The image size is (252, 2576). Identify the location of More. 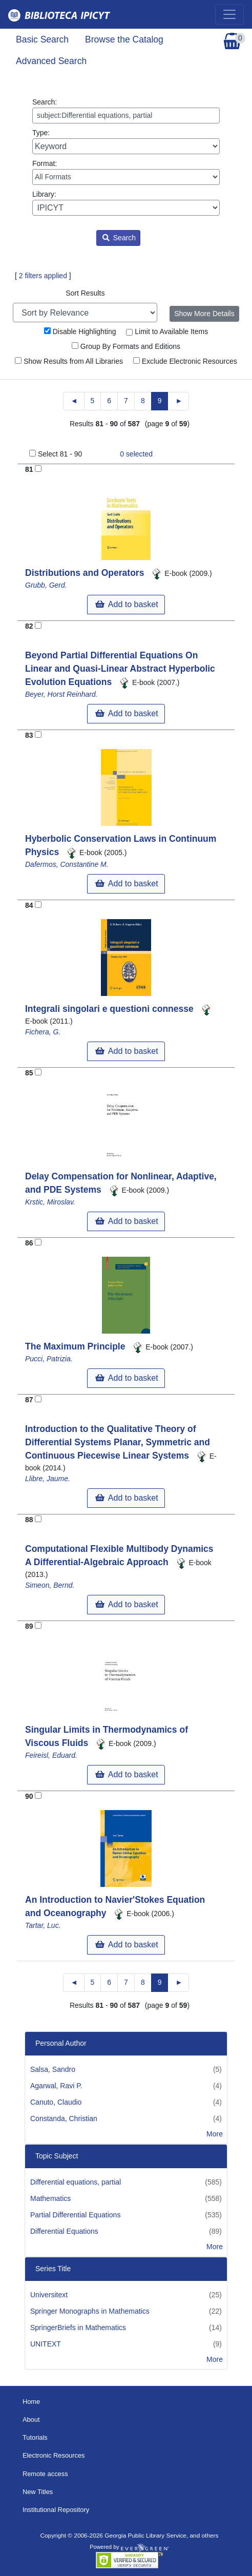
(214, 2134).